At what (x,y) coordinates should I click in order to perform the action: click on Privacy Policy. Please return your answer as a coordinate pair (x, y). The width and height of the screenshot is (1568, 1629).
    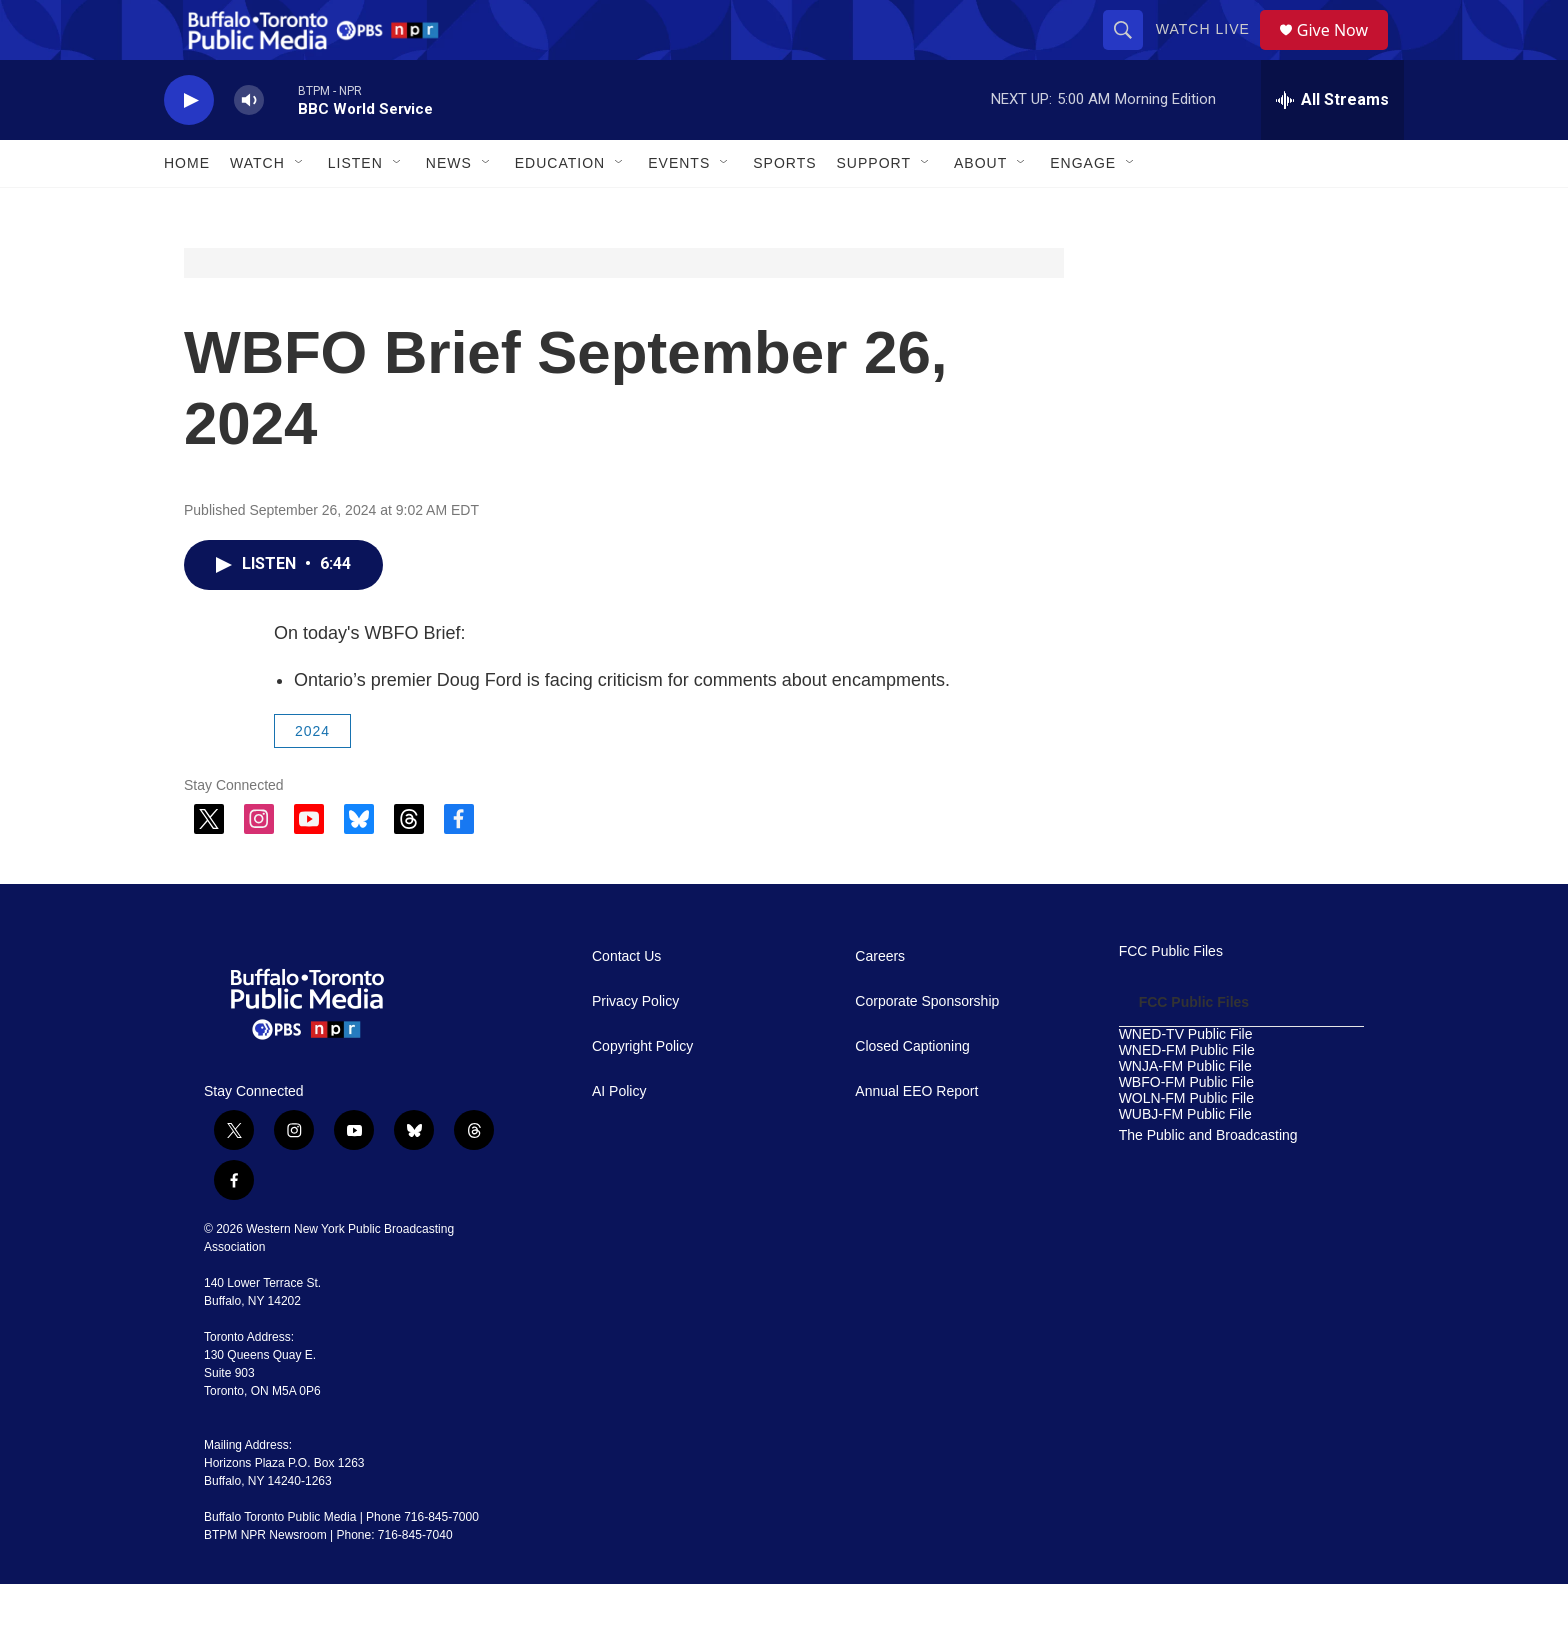
    Looking at the image, I should click on (635, 1046).